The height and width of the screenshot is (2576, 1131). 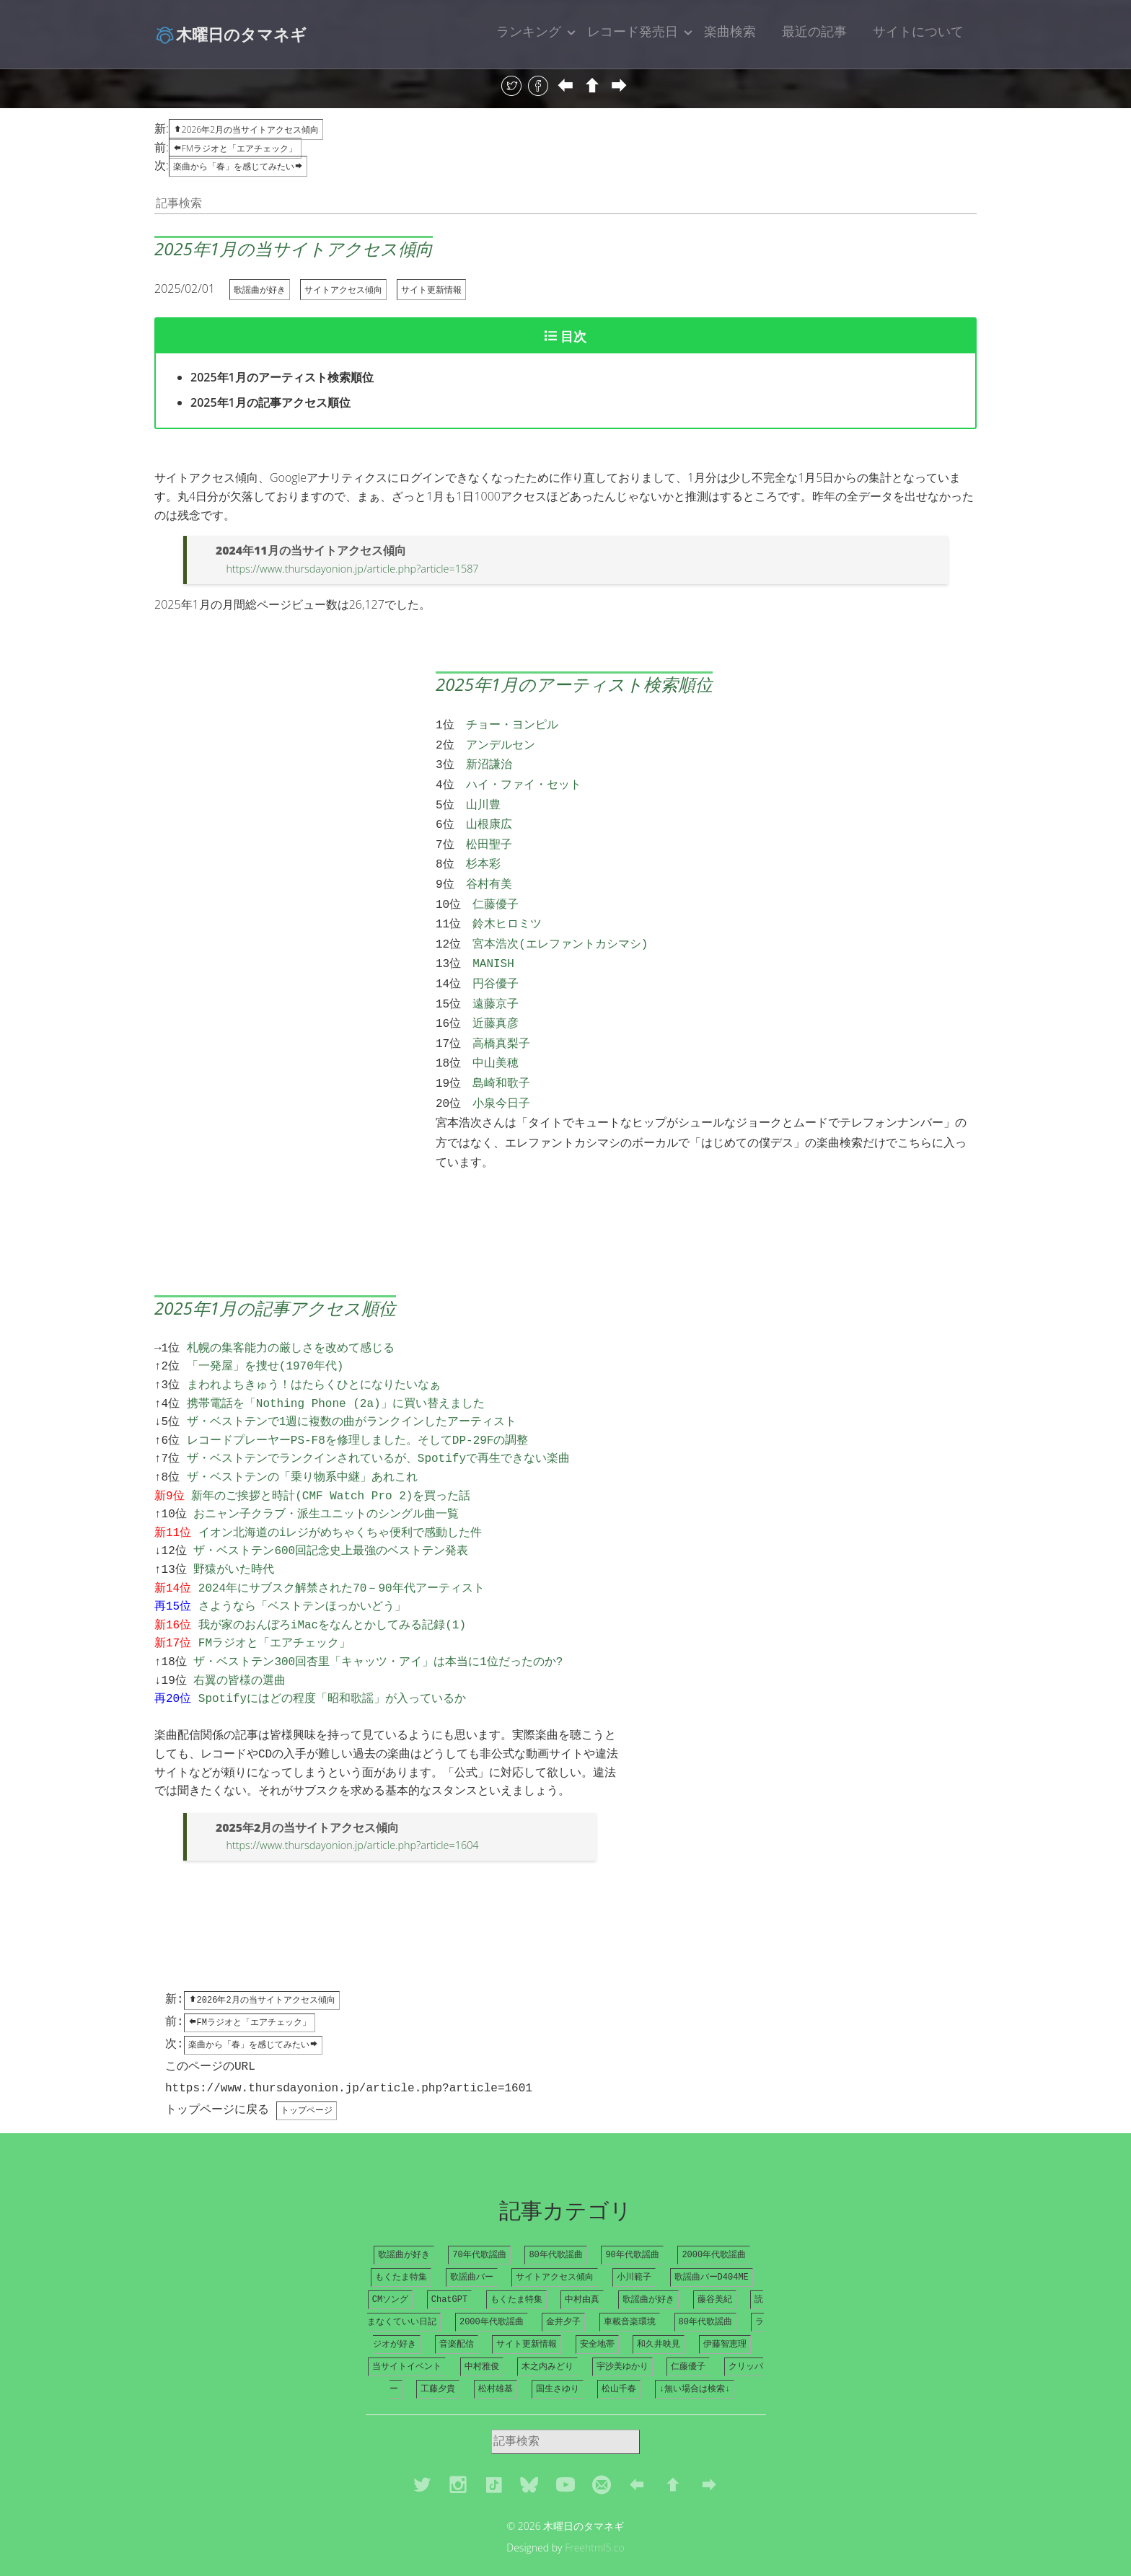 I want to click on 松山千春, so click(x=619, y=2362).